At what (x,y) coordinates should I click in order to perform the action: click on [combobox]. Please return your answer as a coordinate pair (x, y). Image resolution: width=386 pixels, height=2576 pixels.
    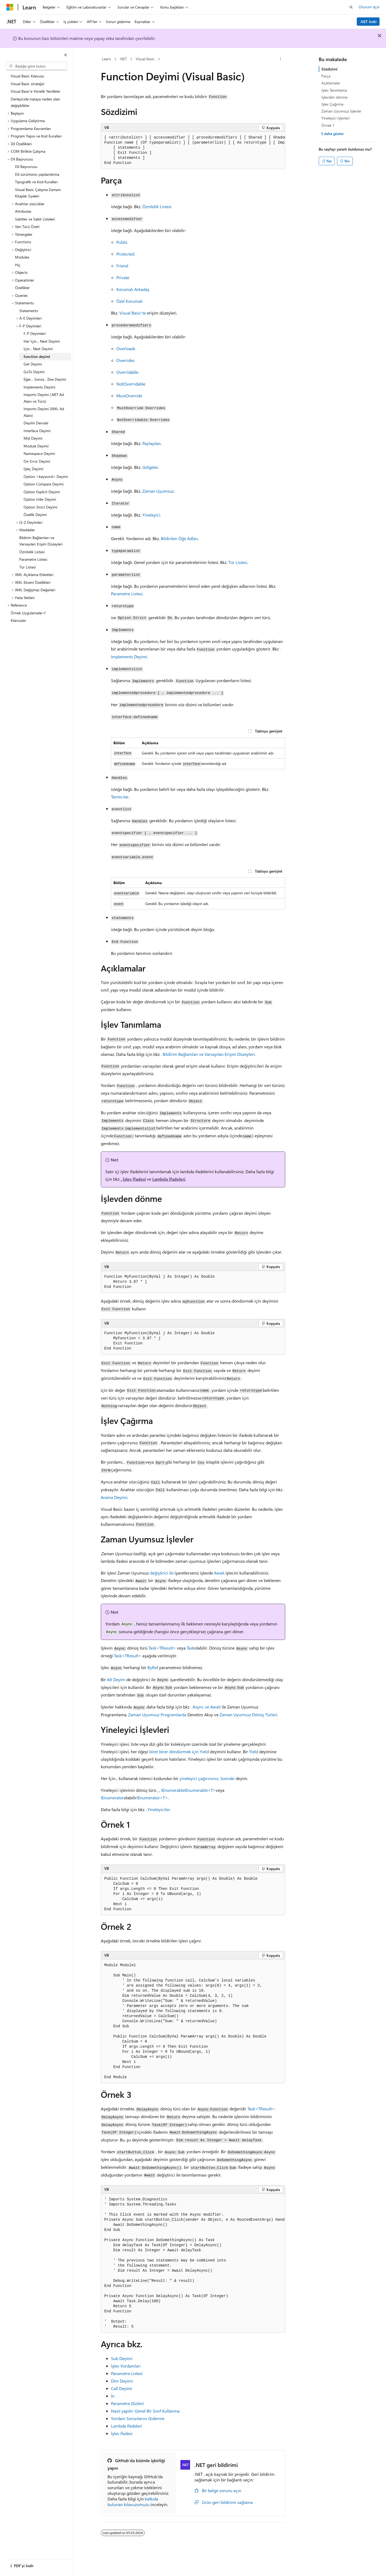
    Looking at the image, I should click on (36, 66).